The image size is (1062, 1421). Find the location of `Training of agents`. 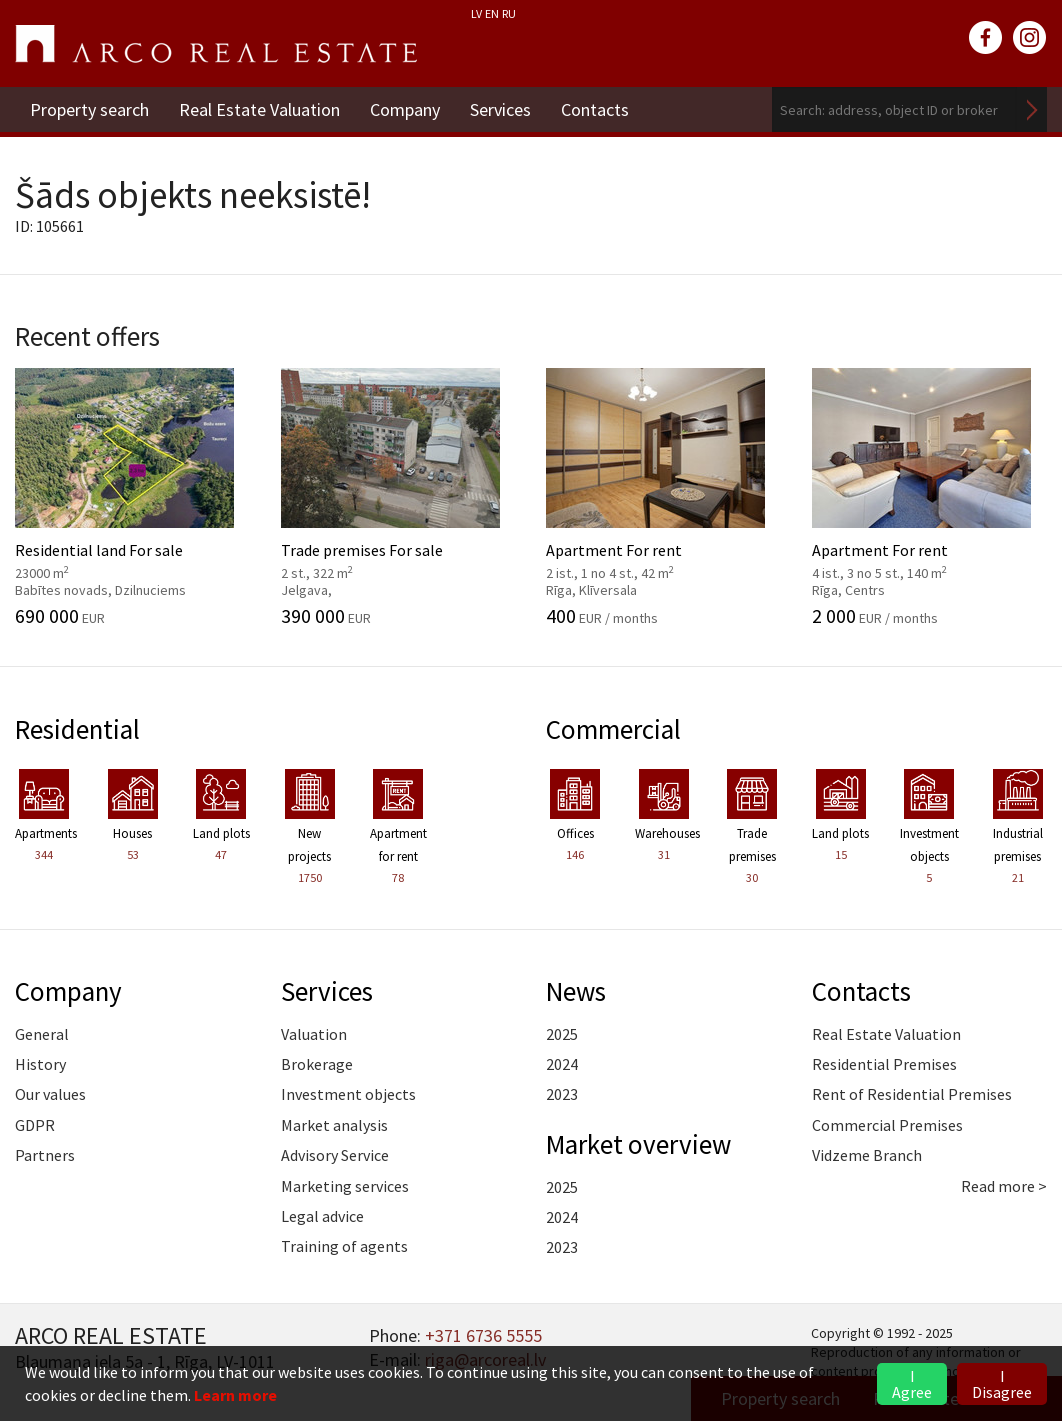

Training of agents is located at coordinates (344, 1246).